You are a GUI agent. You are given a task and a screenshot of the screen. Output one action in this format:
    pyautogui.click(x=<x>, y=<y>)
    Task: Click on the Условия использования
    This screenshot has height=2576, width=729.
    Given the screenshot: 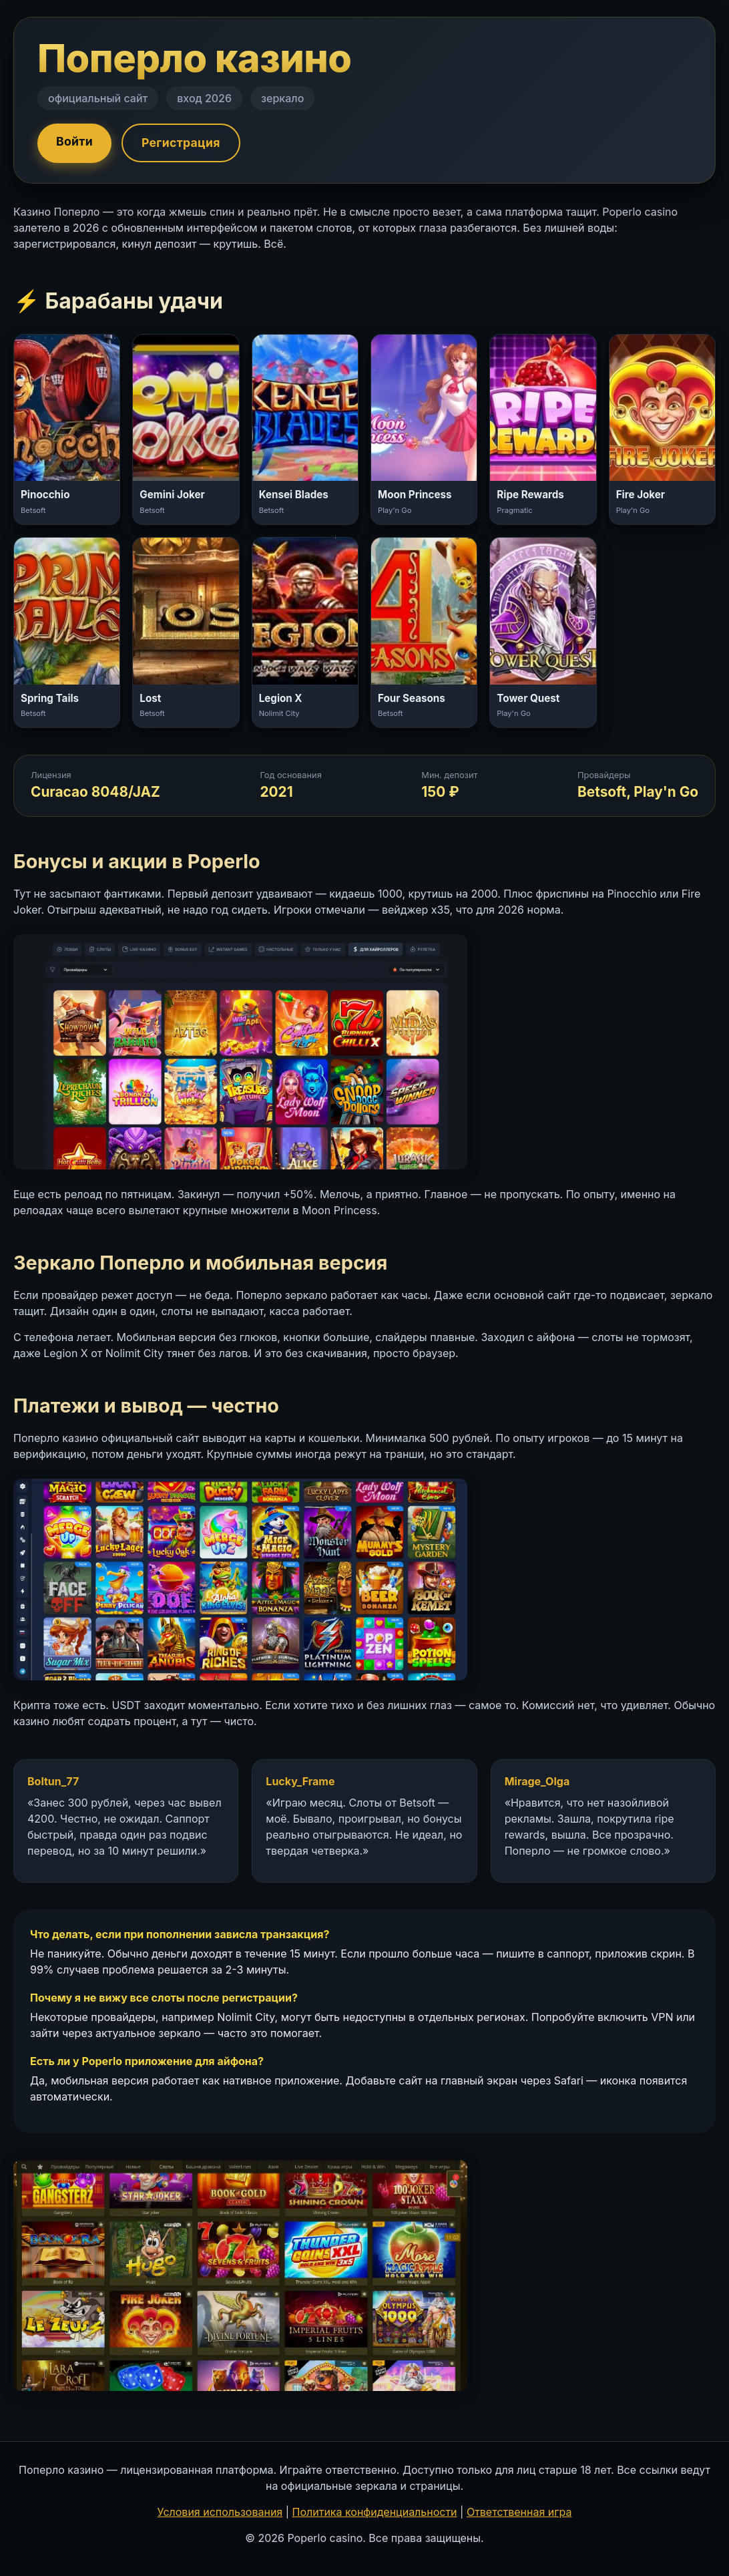 What is the action you would take?
    pyautogui.click(x=220, y=2512)
    